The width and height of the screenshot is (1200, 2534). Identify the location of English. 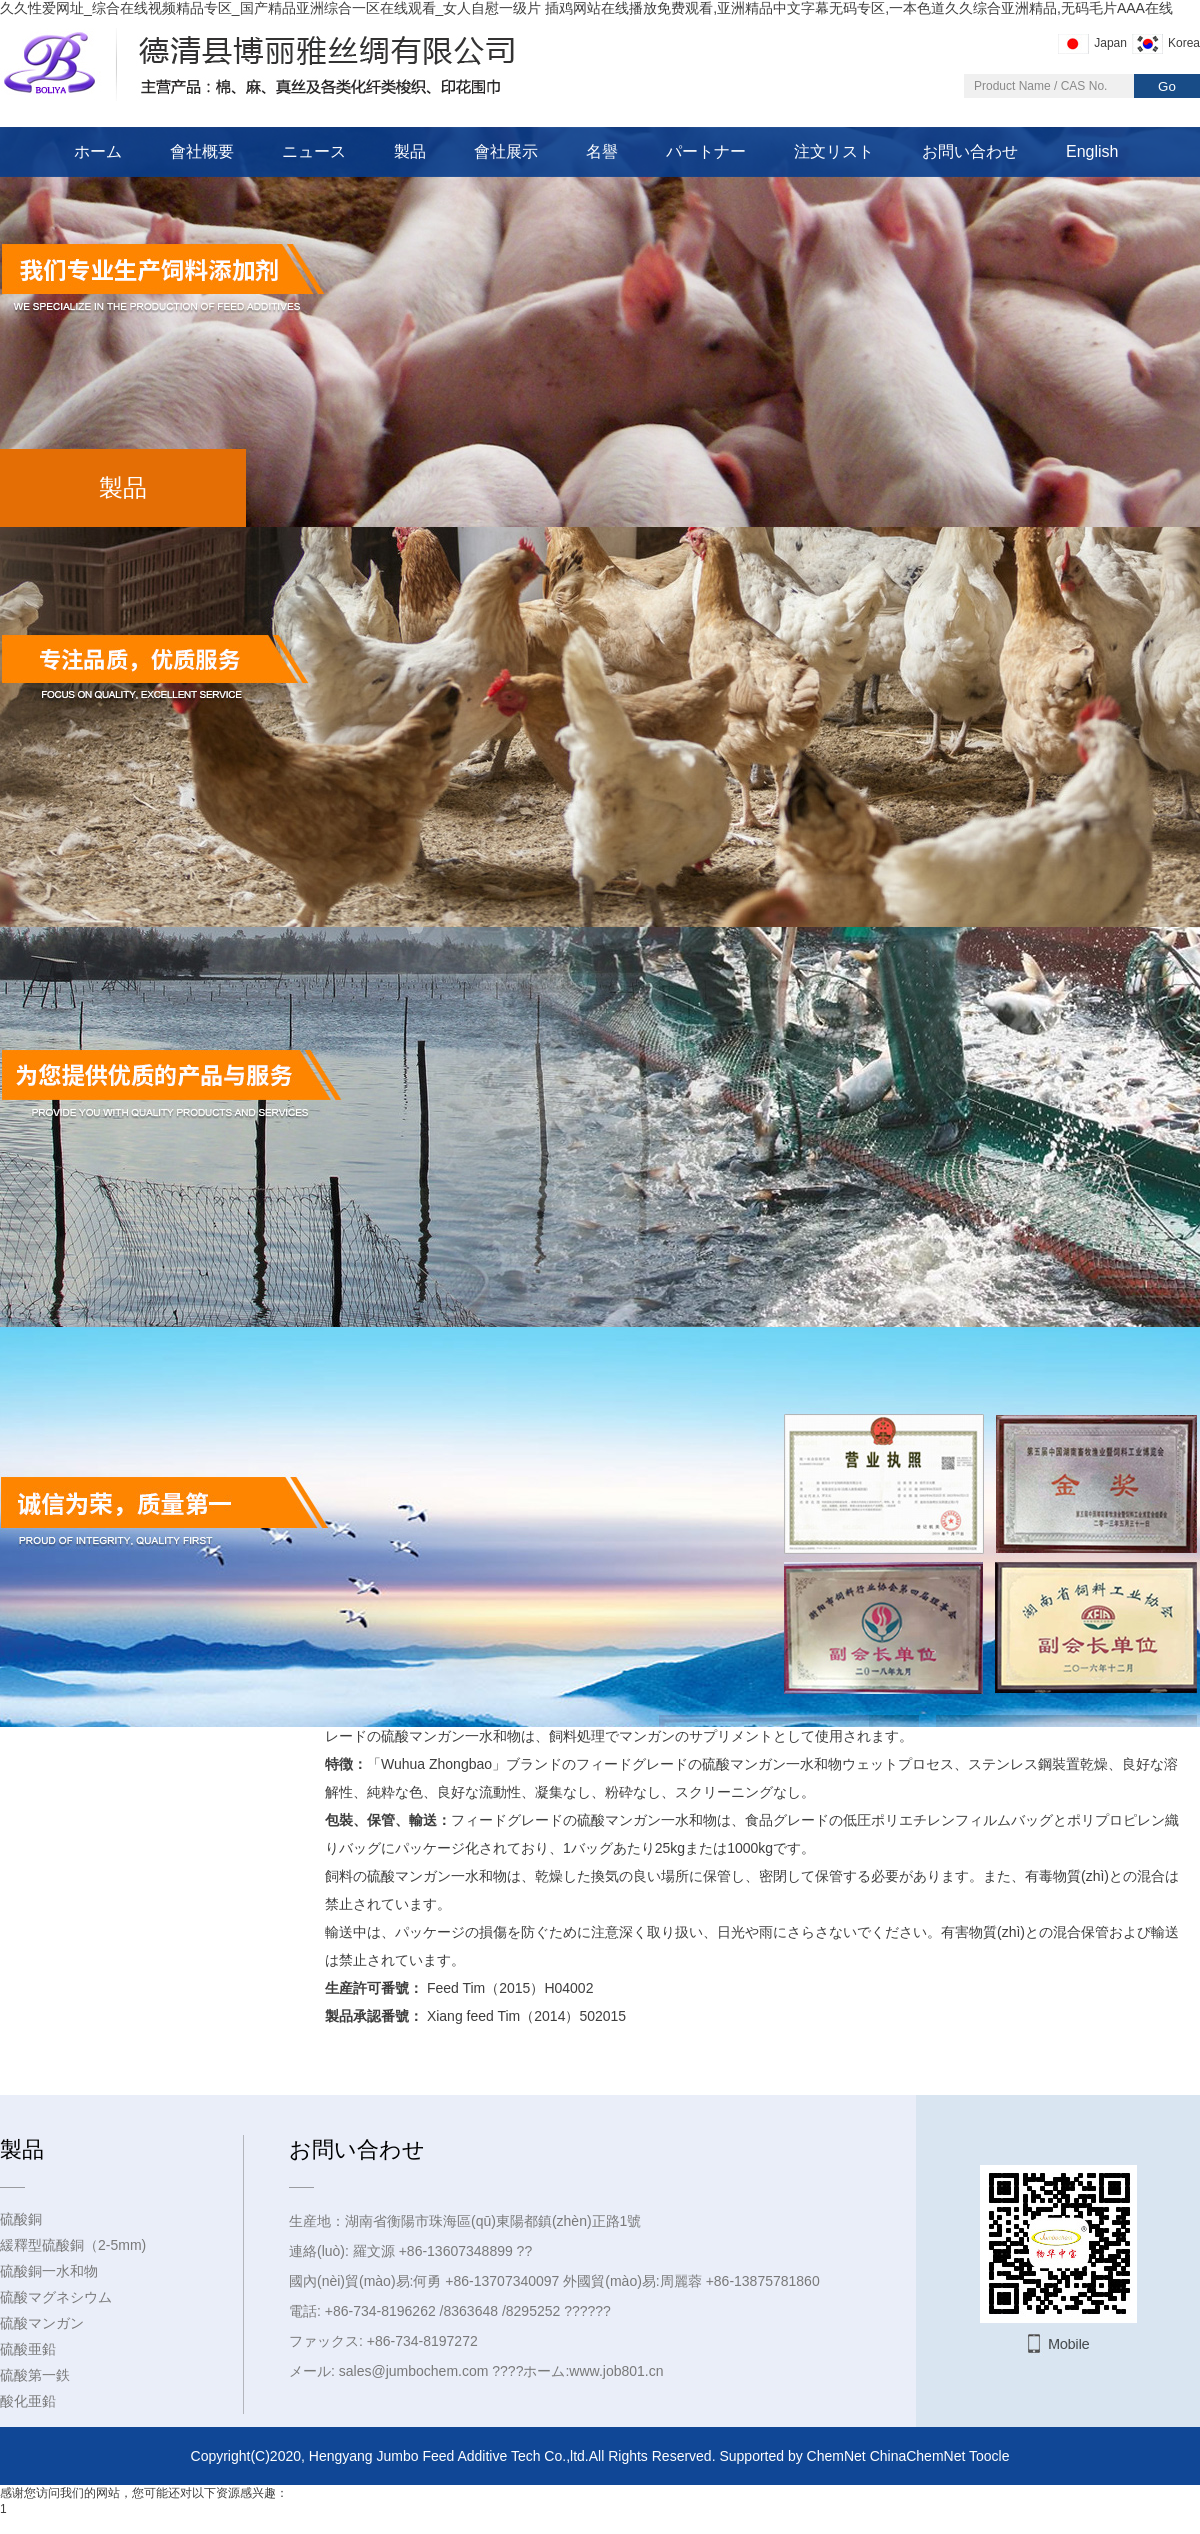
(1092, 151).